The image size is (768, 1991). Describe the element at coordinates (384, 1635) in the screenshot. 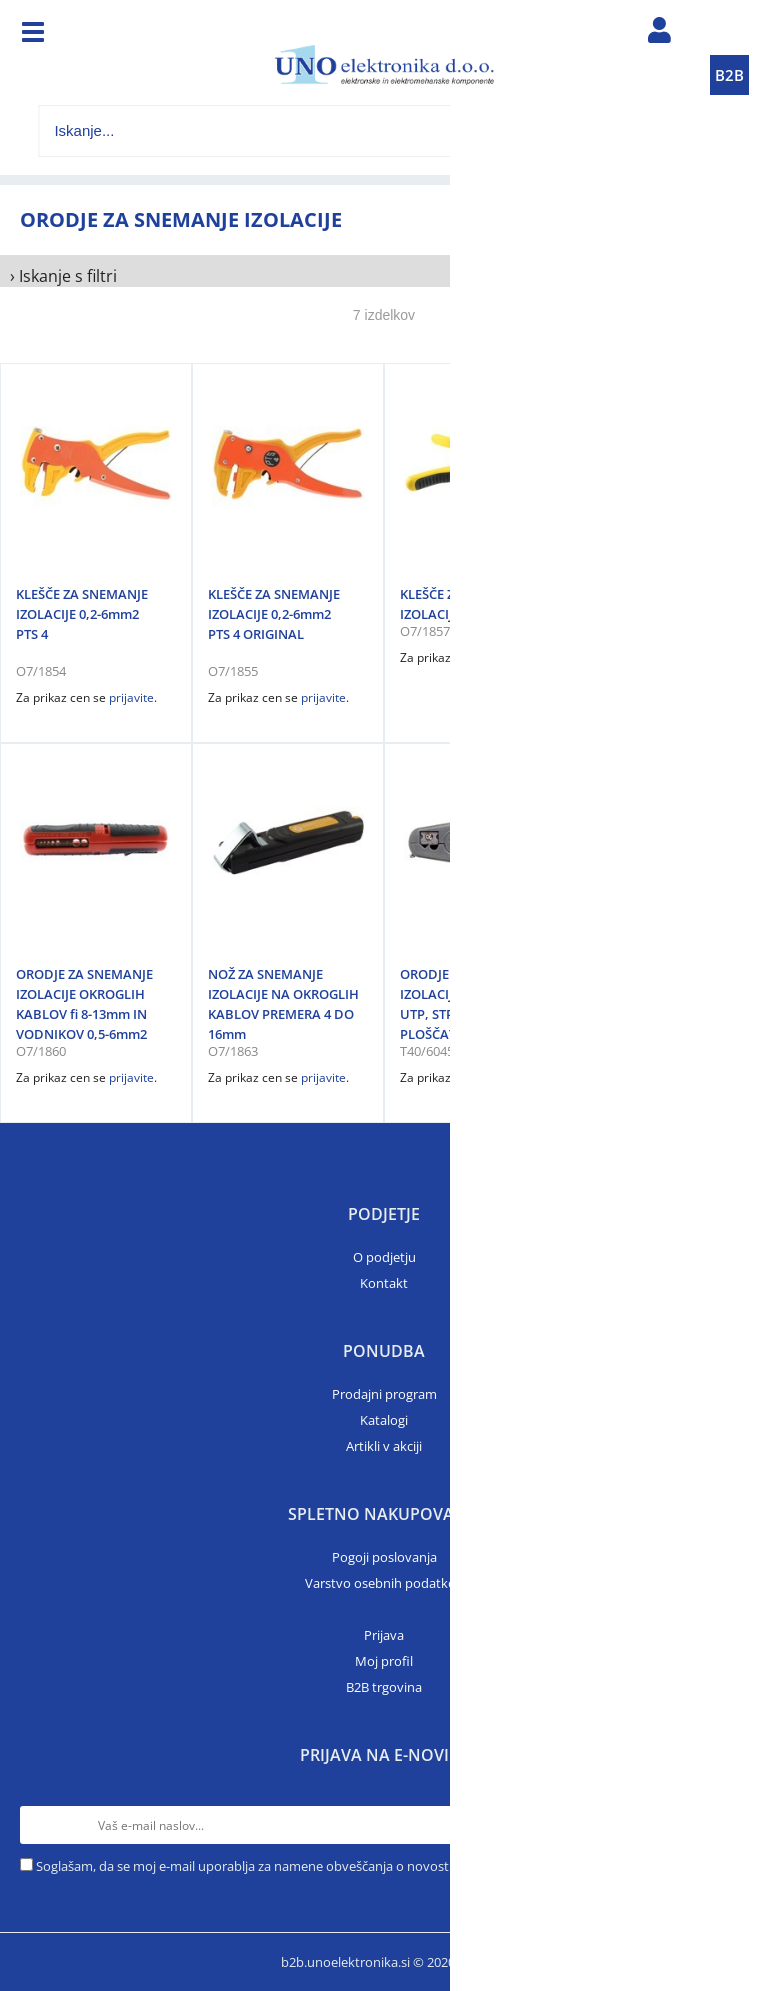

I see `Prijava` at that location.